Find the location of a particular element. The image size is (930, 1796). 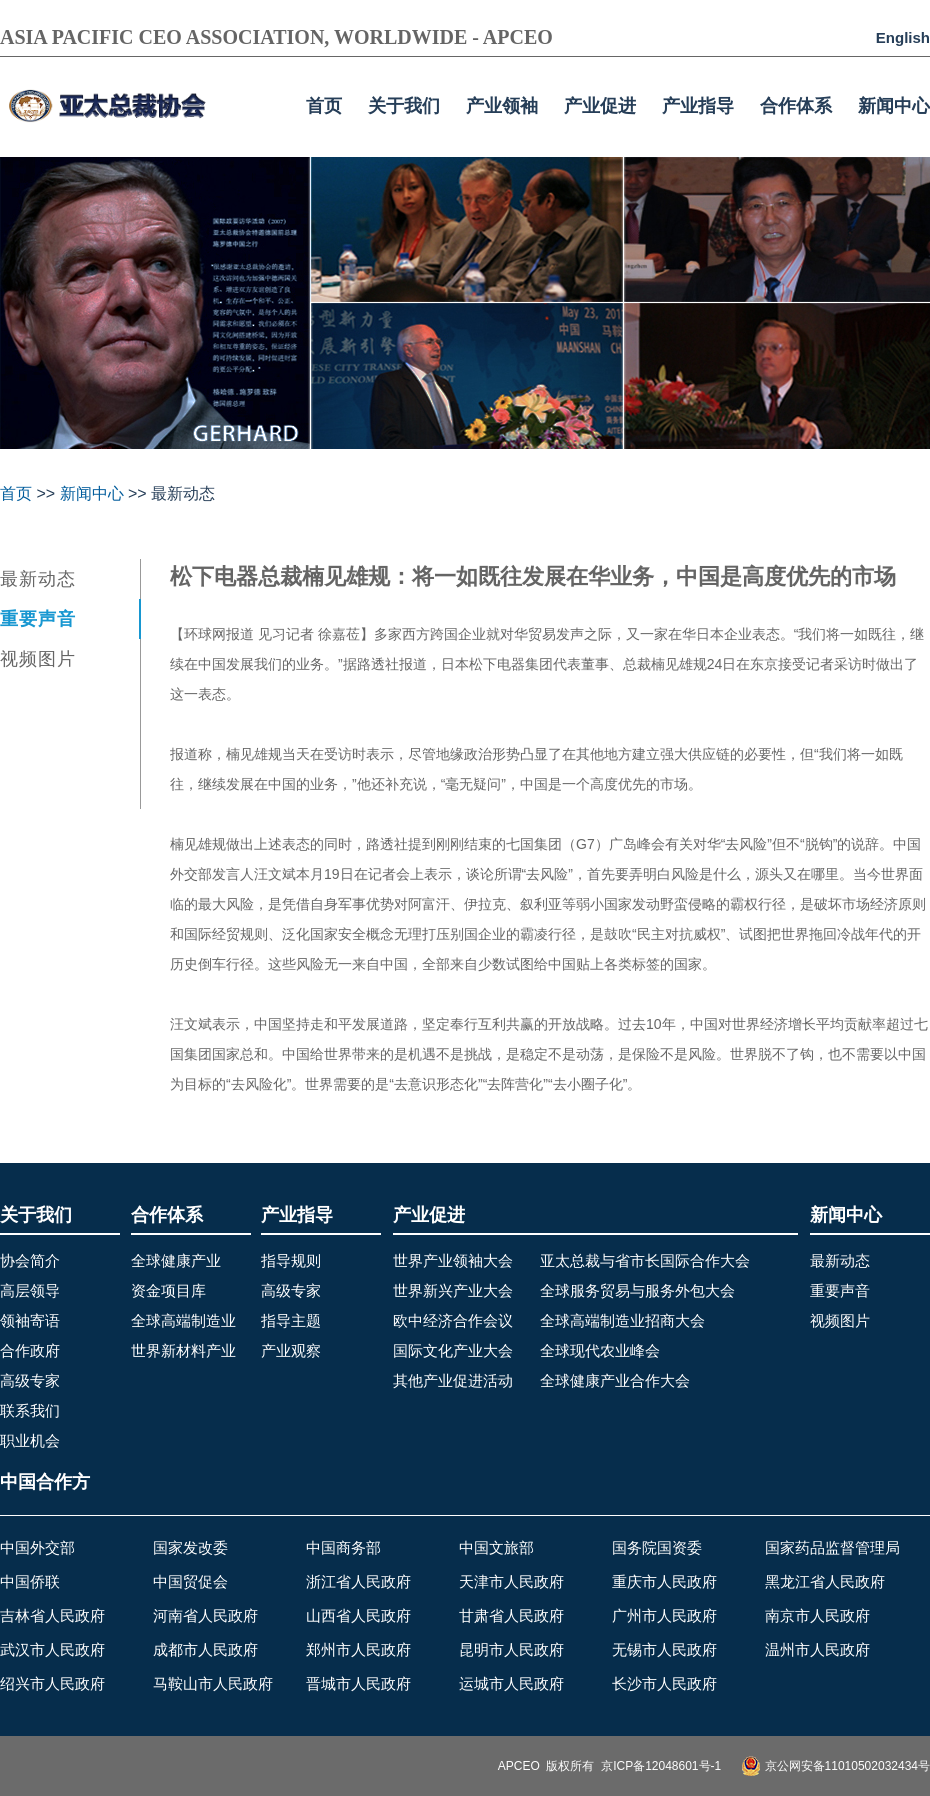

国家发改委 is located at coordinates (190, 1547).